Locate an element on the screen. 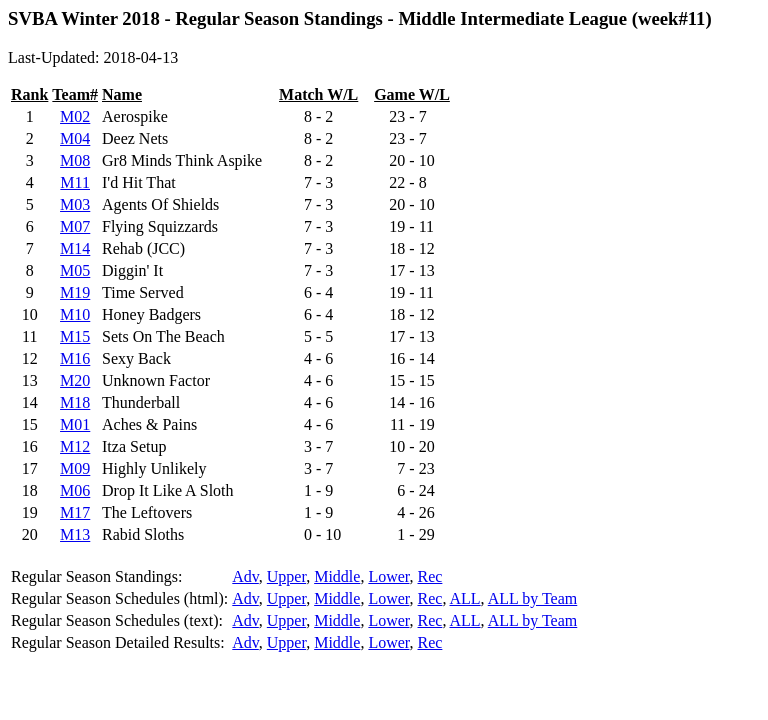 This screenshot has height=720, width=768. M12 is located at coordinates (75, 446).